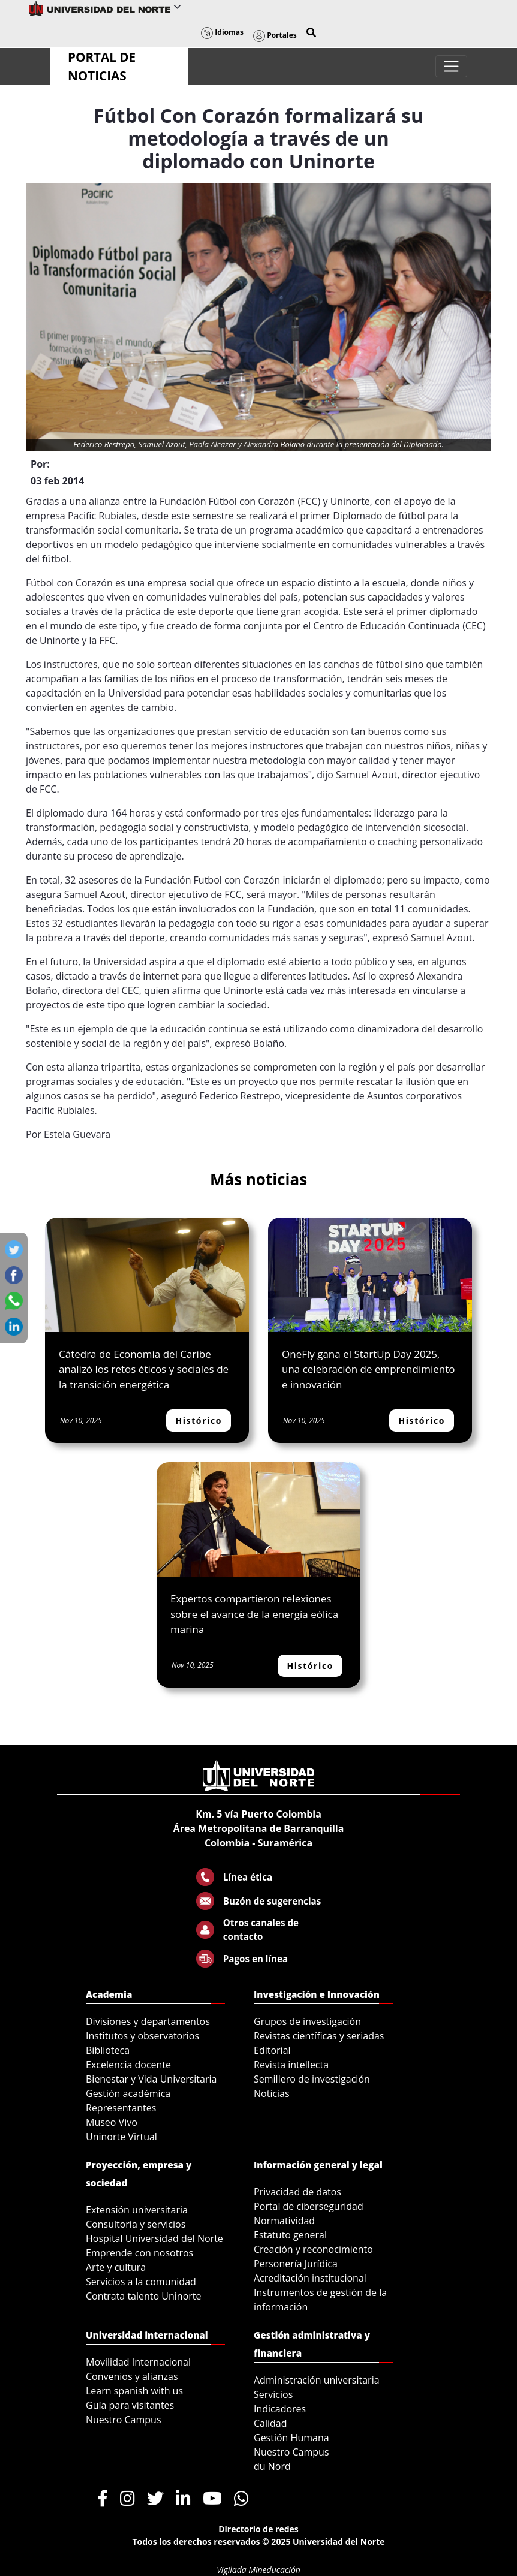  I want to click on Movilidad Internacional [menuitem], so click(138, 2362).